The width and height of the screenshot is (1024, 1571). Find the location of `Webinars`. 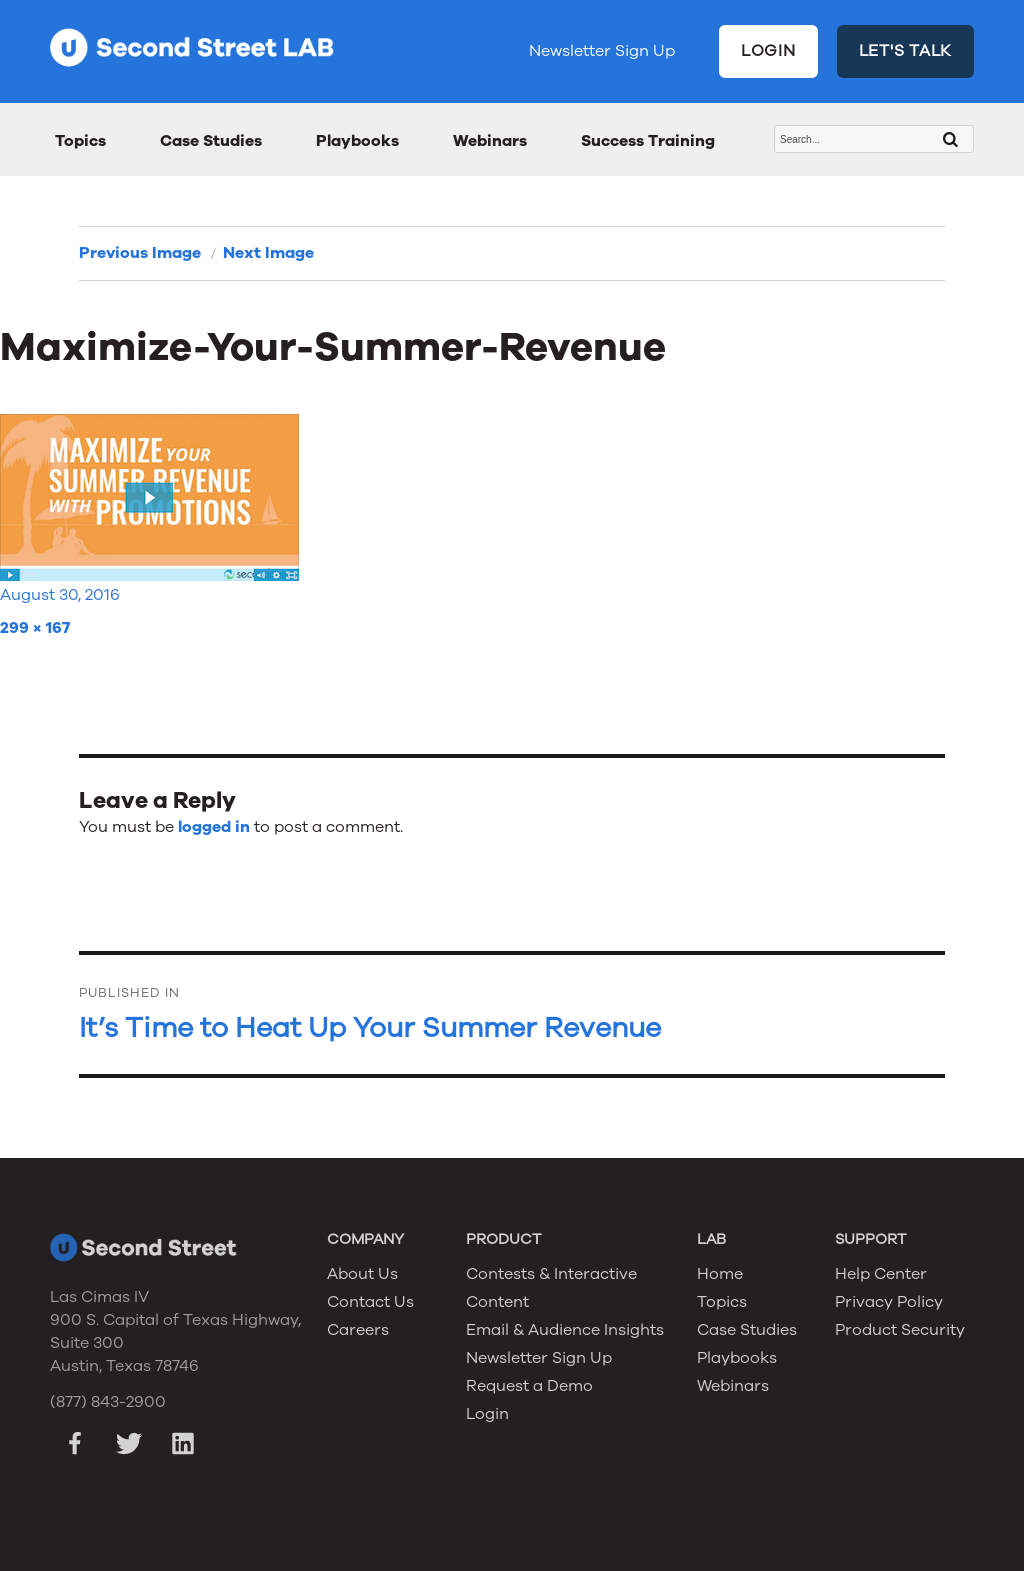

Webinars is located at coordinates (490, 141).